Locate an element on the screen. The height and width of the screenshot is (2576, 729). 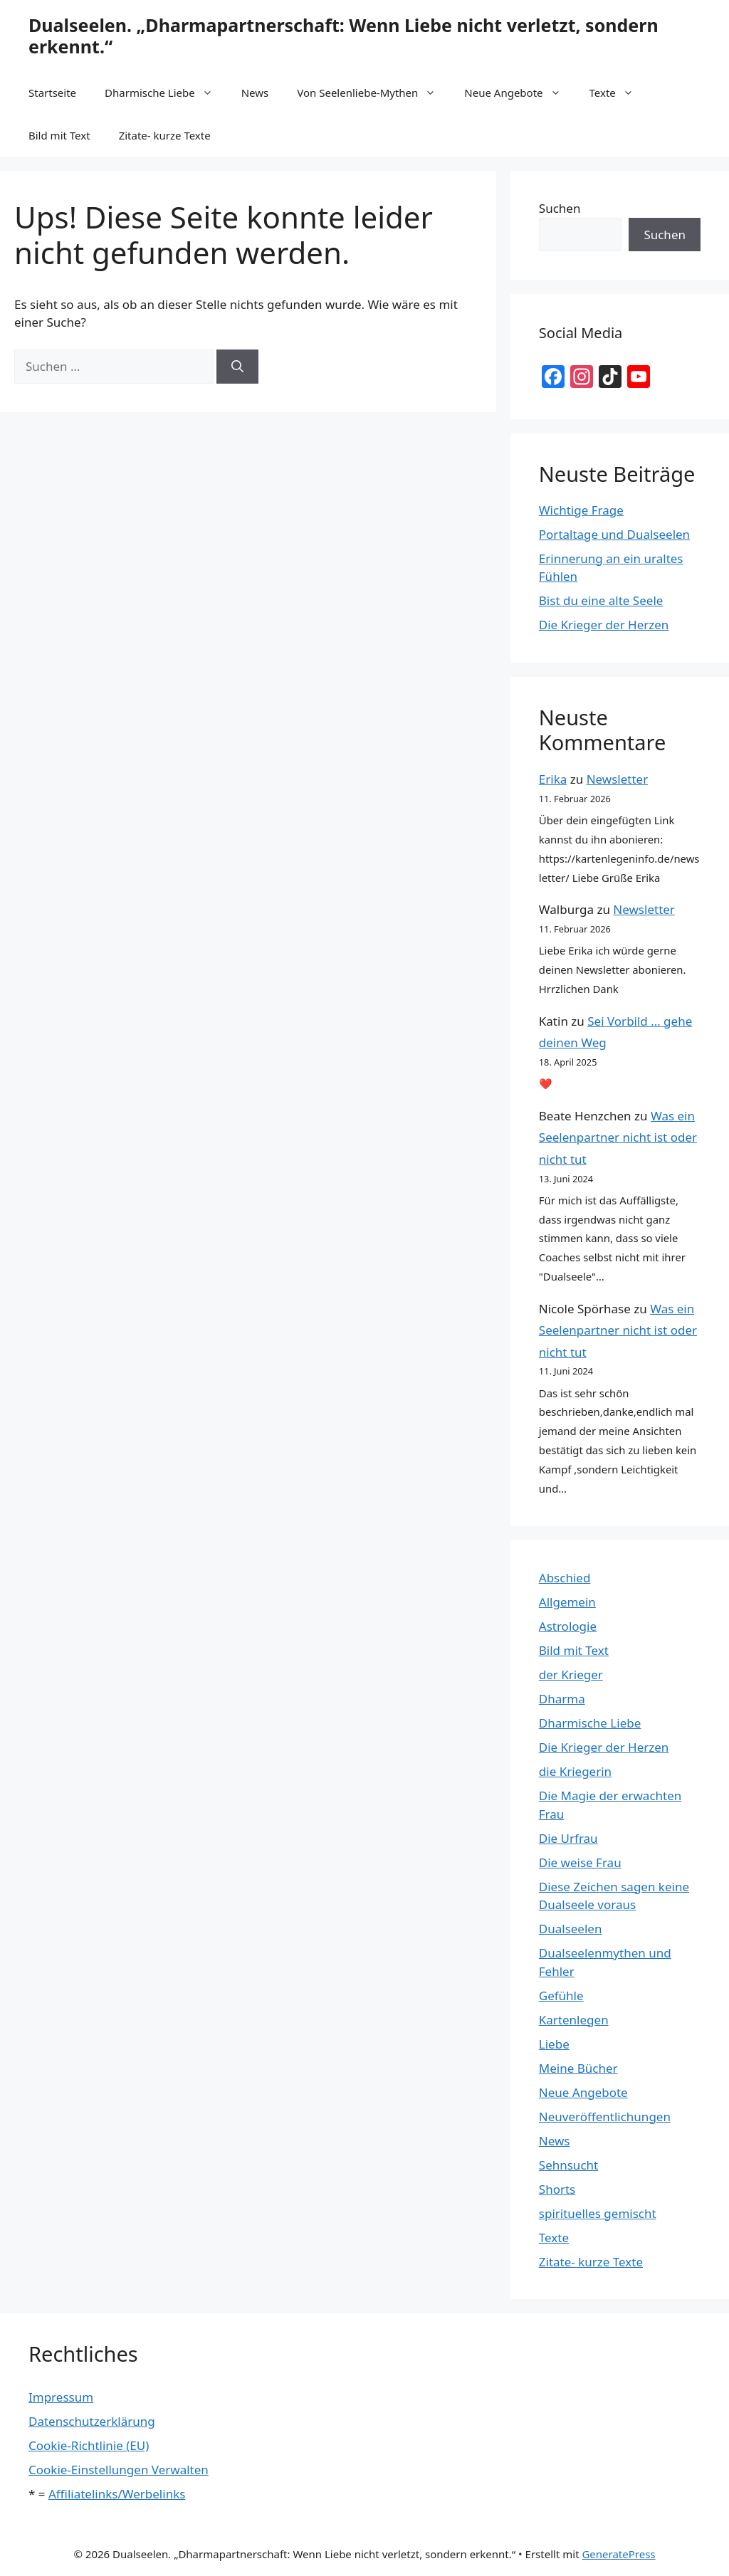
Die Urfrau is located at coordinates (568, 1838).